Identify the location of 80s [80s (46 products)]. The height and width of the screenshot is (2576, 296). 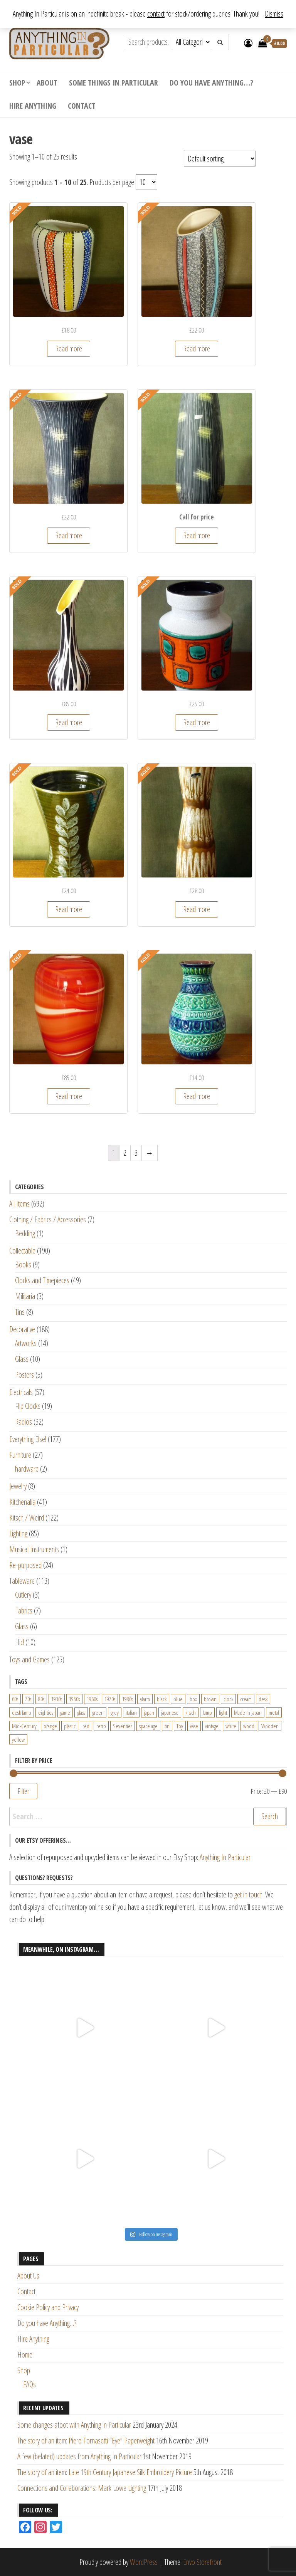
(41, 1699).